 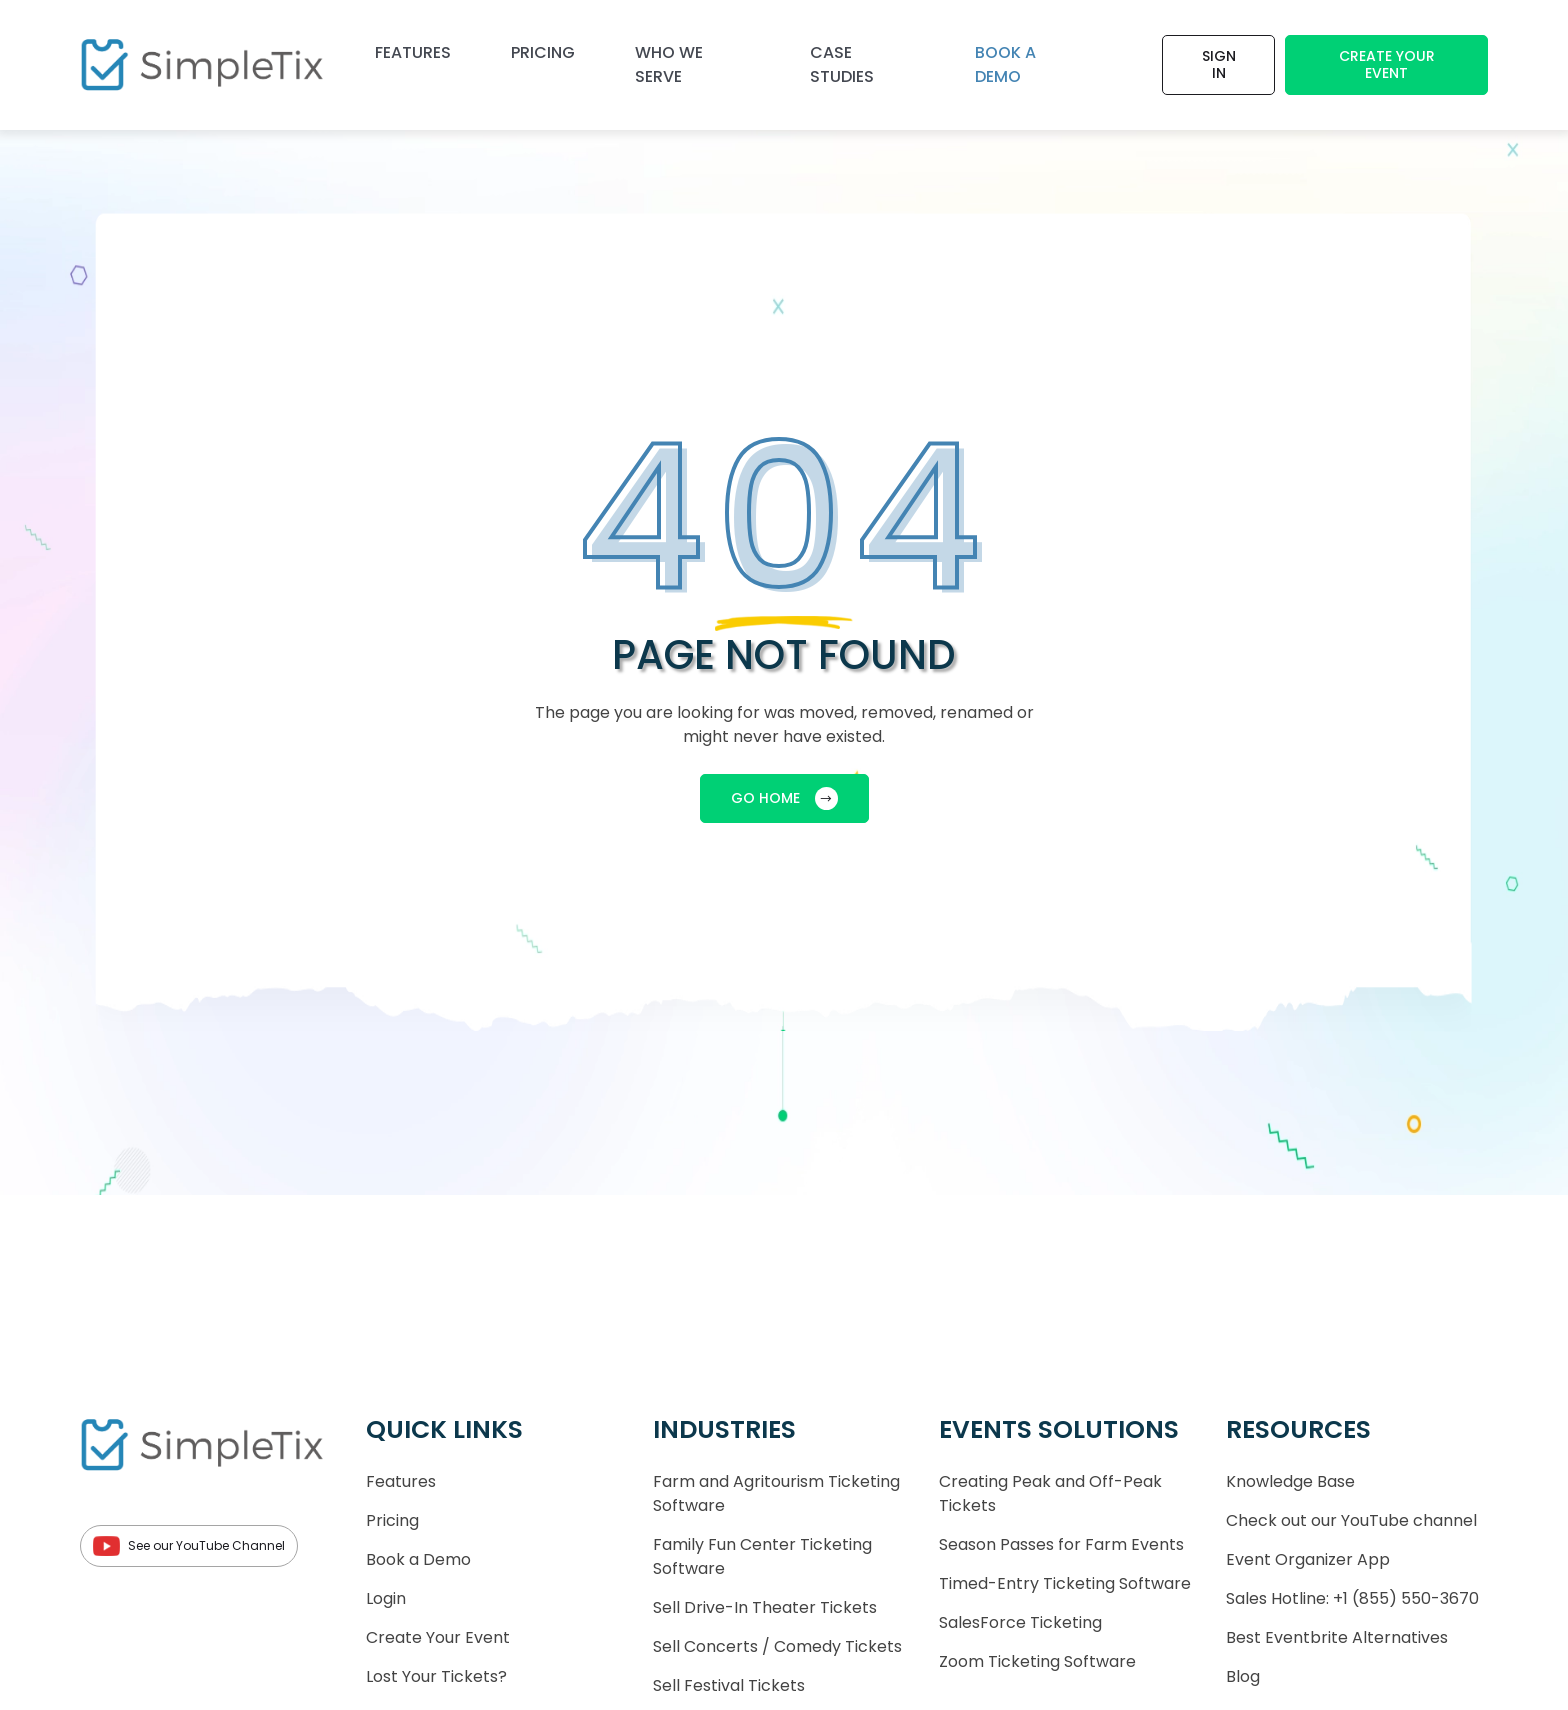 What do you see at coordinates (1243, 1676) in the screenshot?
I see `Blog` at bounding box center [1243, 1676].